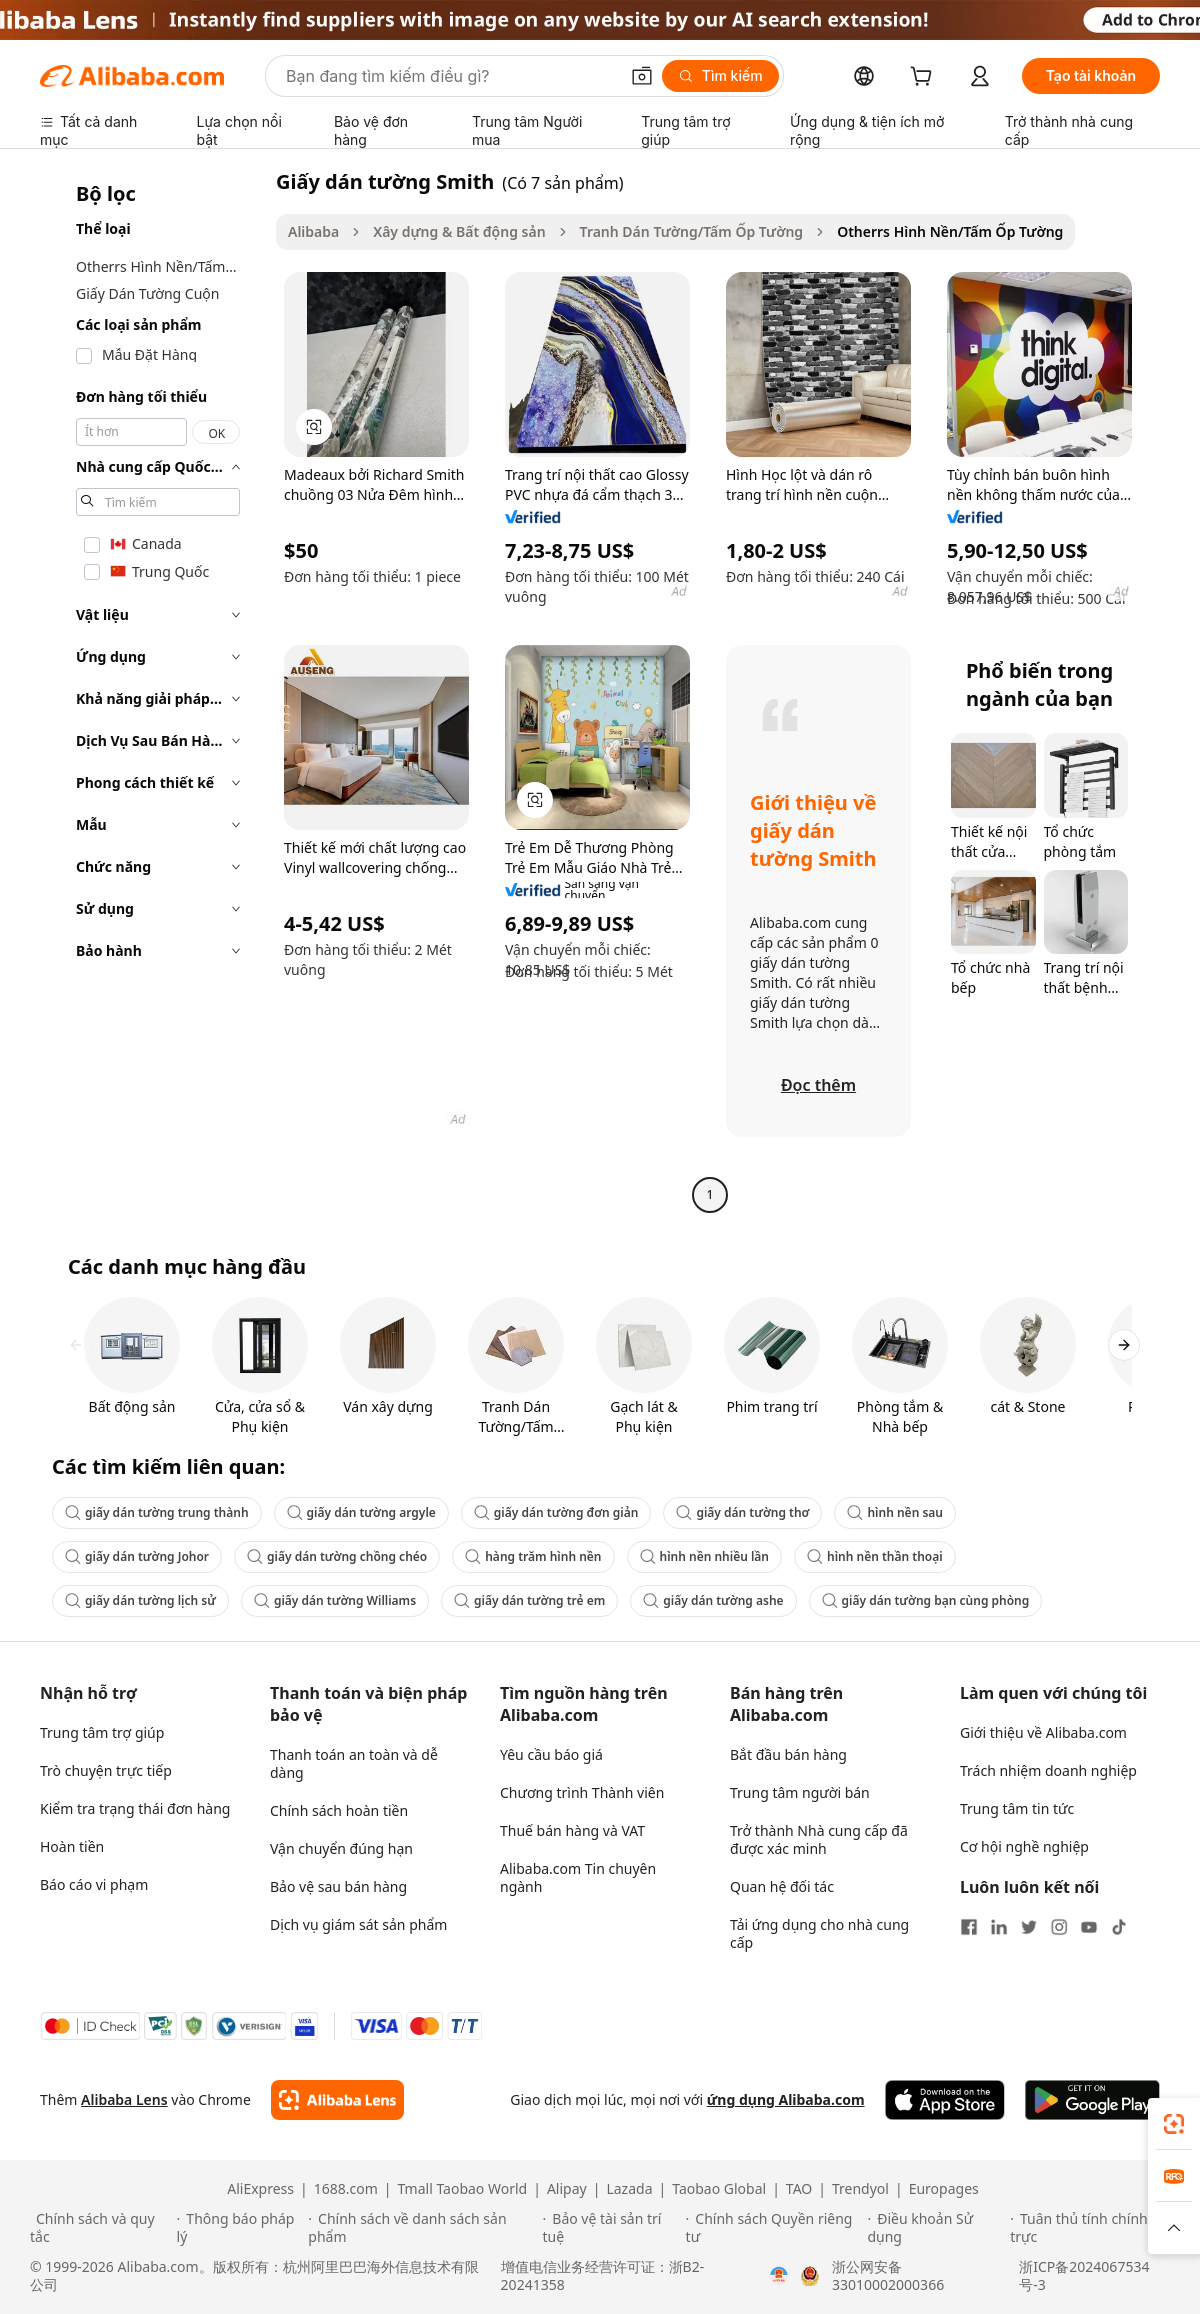 This screenshot has height=2314, width=1200. Describe the element at coordinates (1174, 2124) in the screenshot. I see `[link]` at that location.